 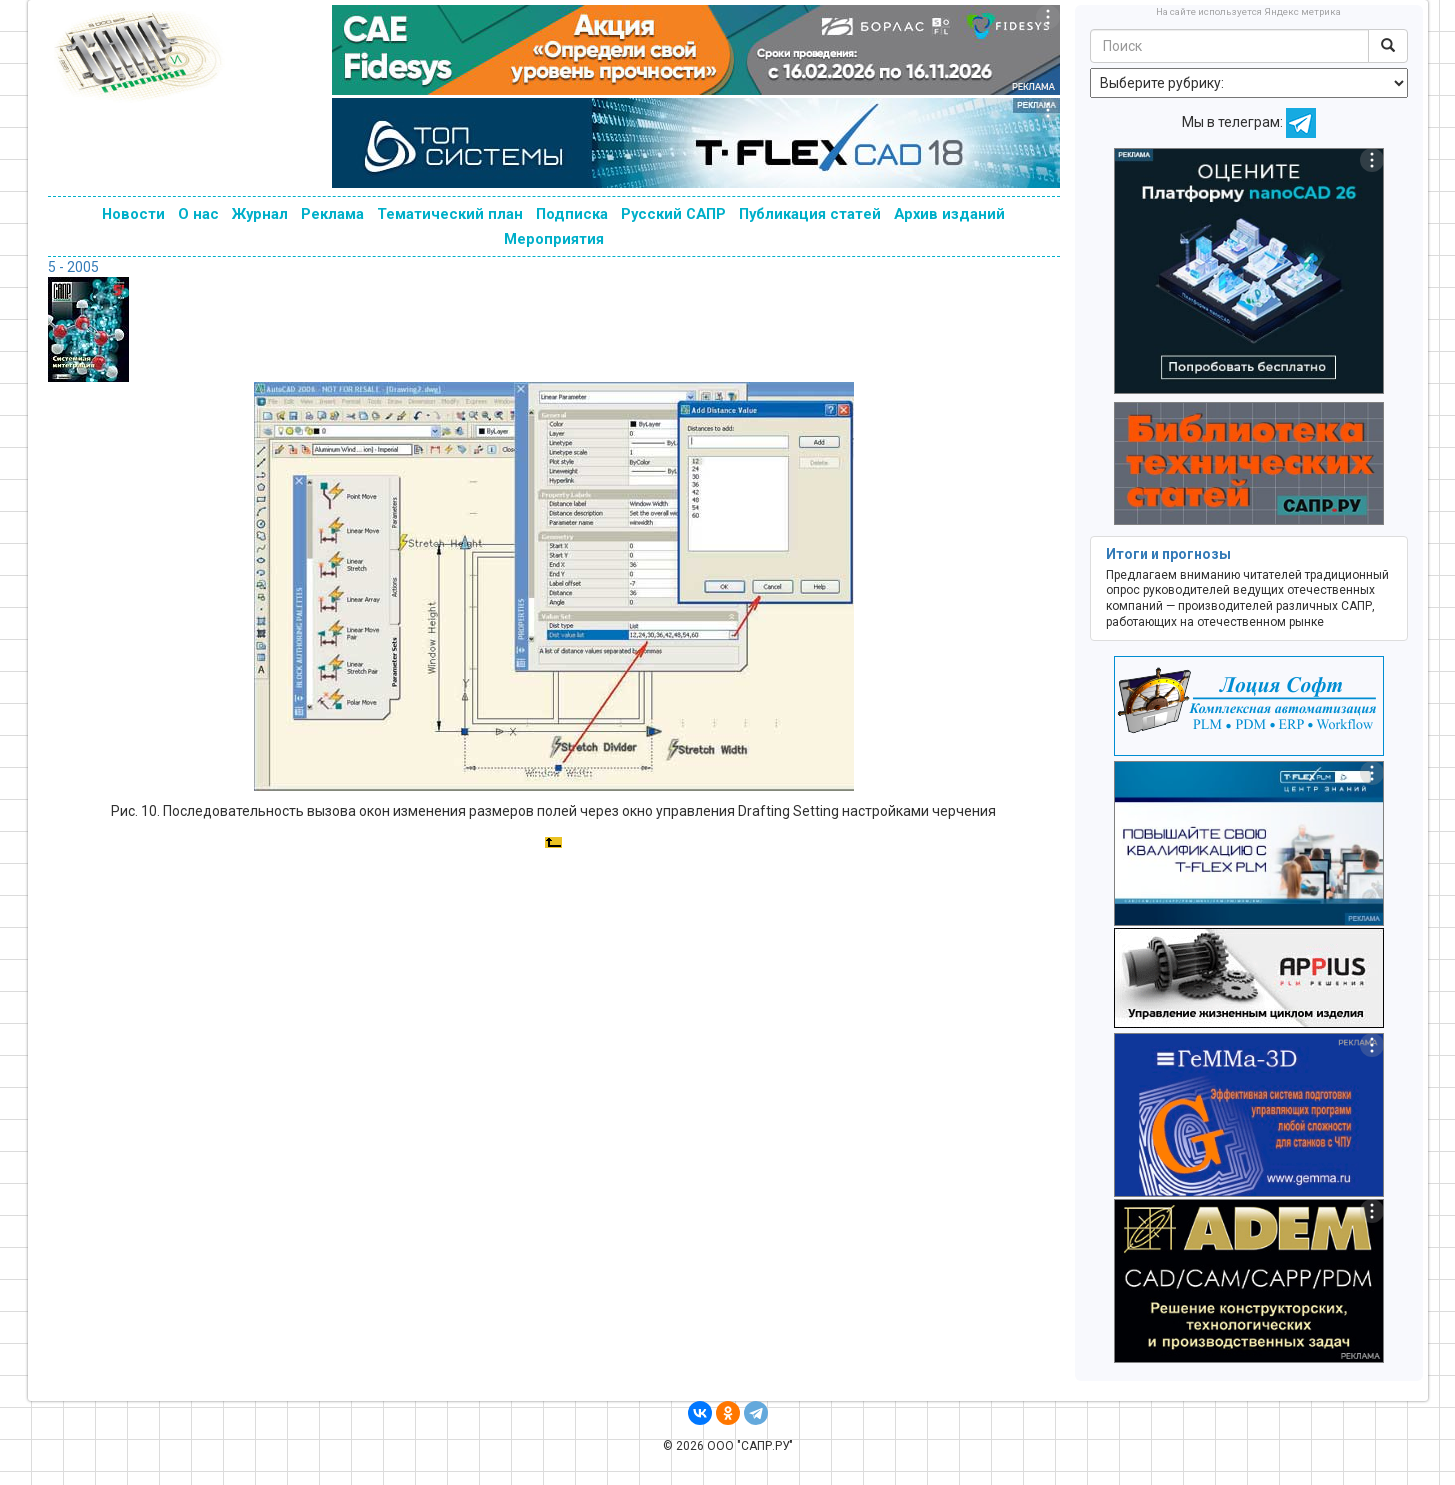 I want to click on Подписка, so click(x=572, y=214).